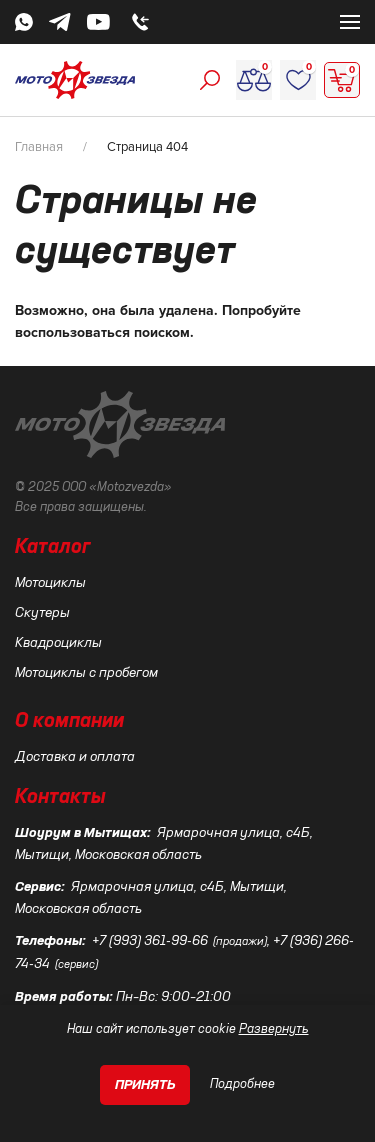  What do you see at coordinates (52, 548) in the screenshot?
I see `Каталог` at bounding box center [52, 548].